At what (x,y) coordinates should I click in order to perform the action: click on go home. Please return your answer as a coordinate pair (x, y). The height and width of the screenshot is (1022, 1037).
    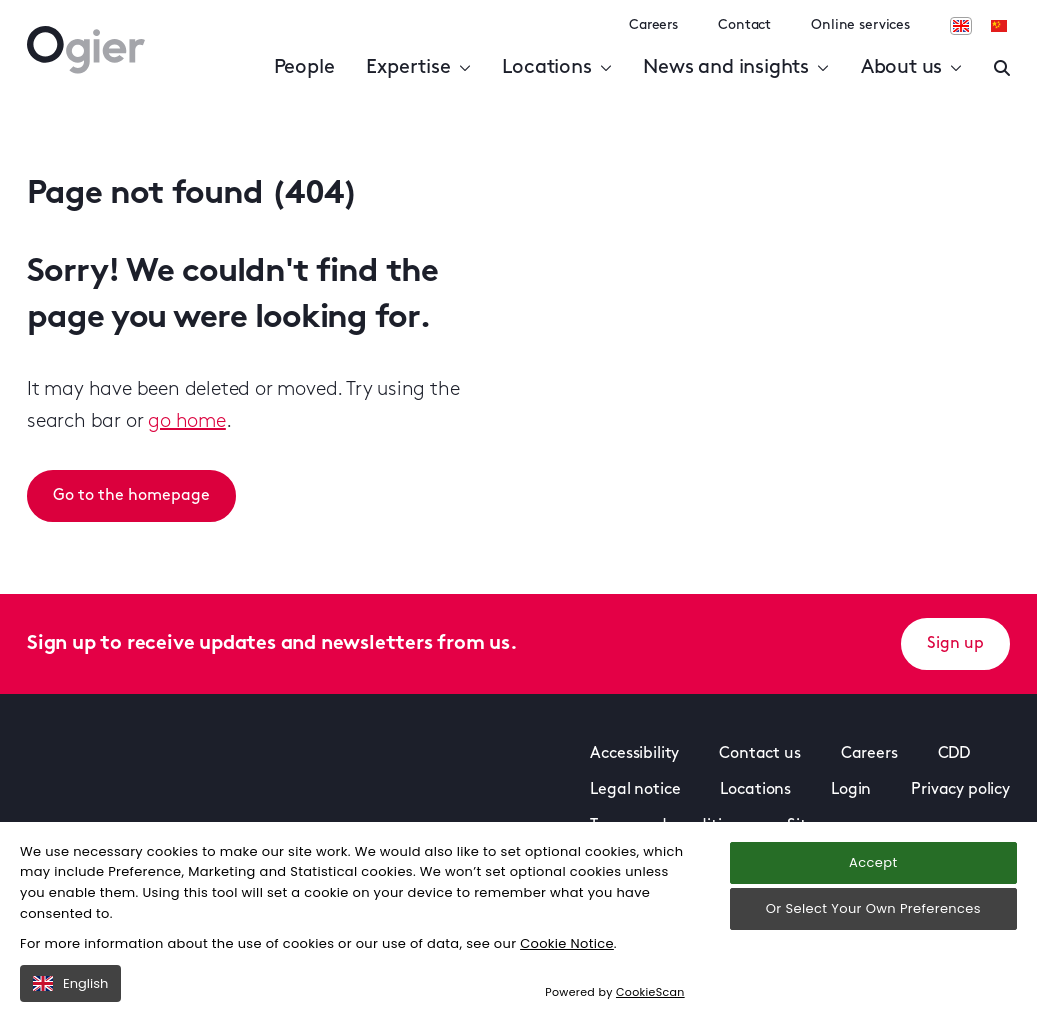
    Looking at the image, I should click on (187, 422).